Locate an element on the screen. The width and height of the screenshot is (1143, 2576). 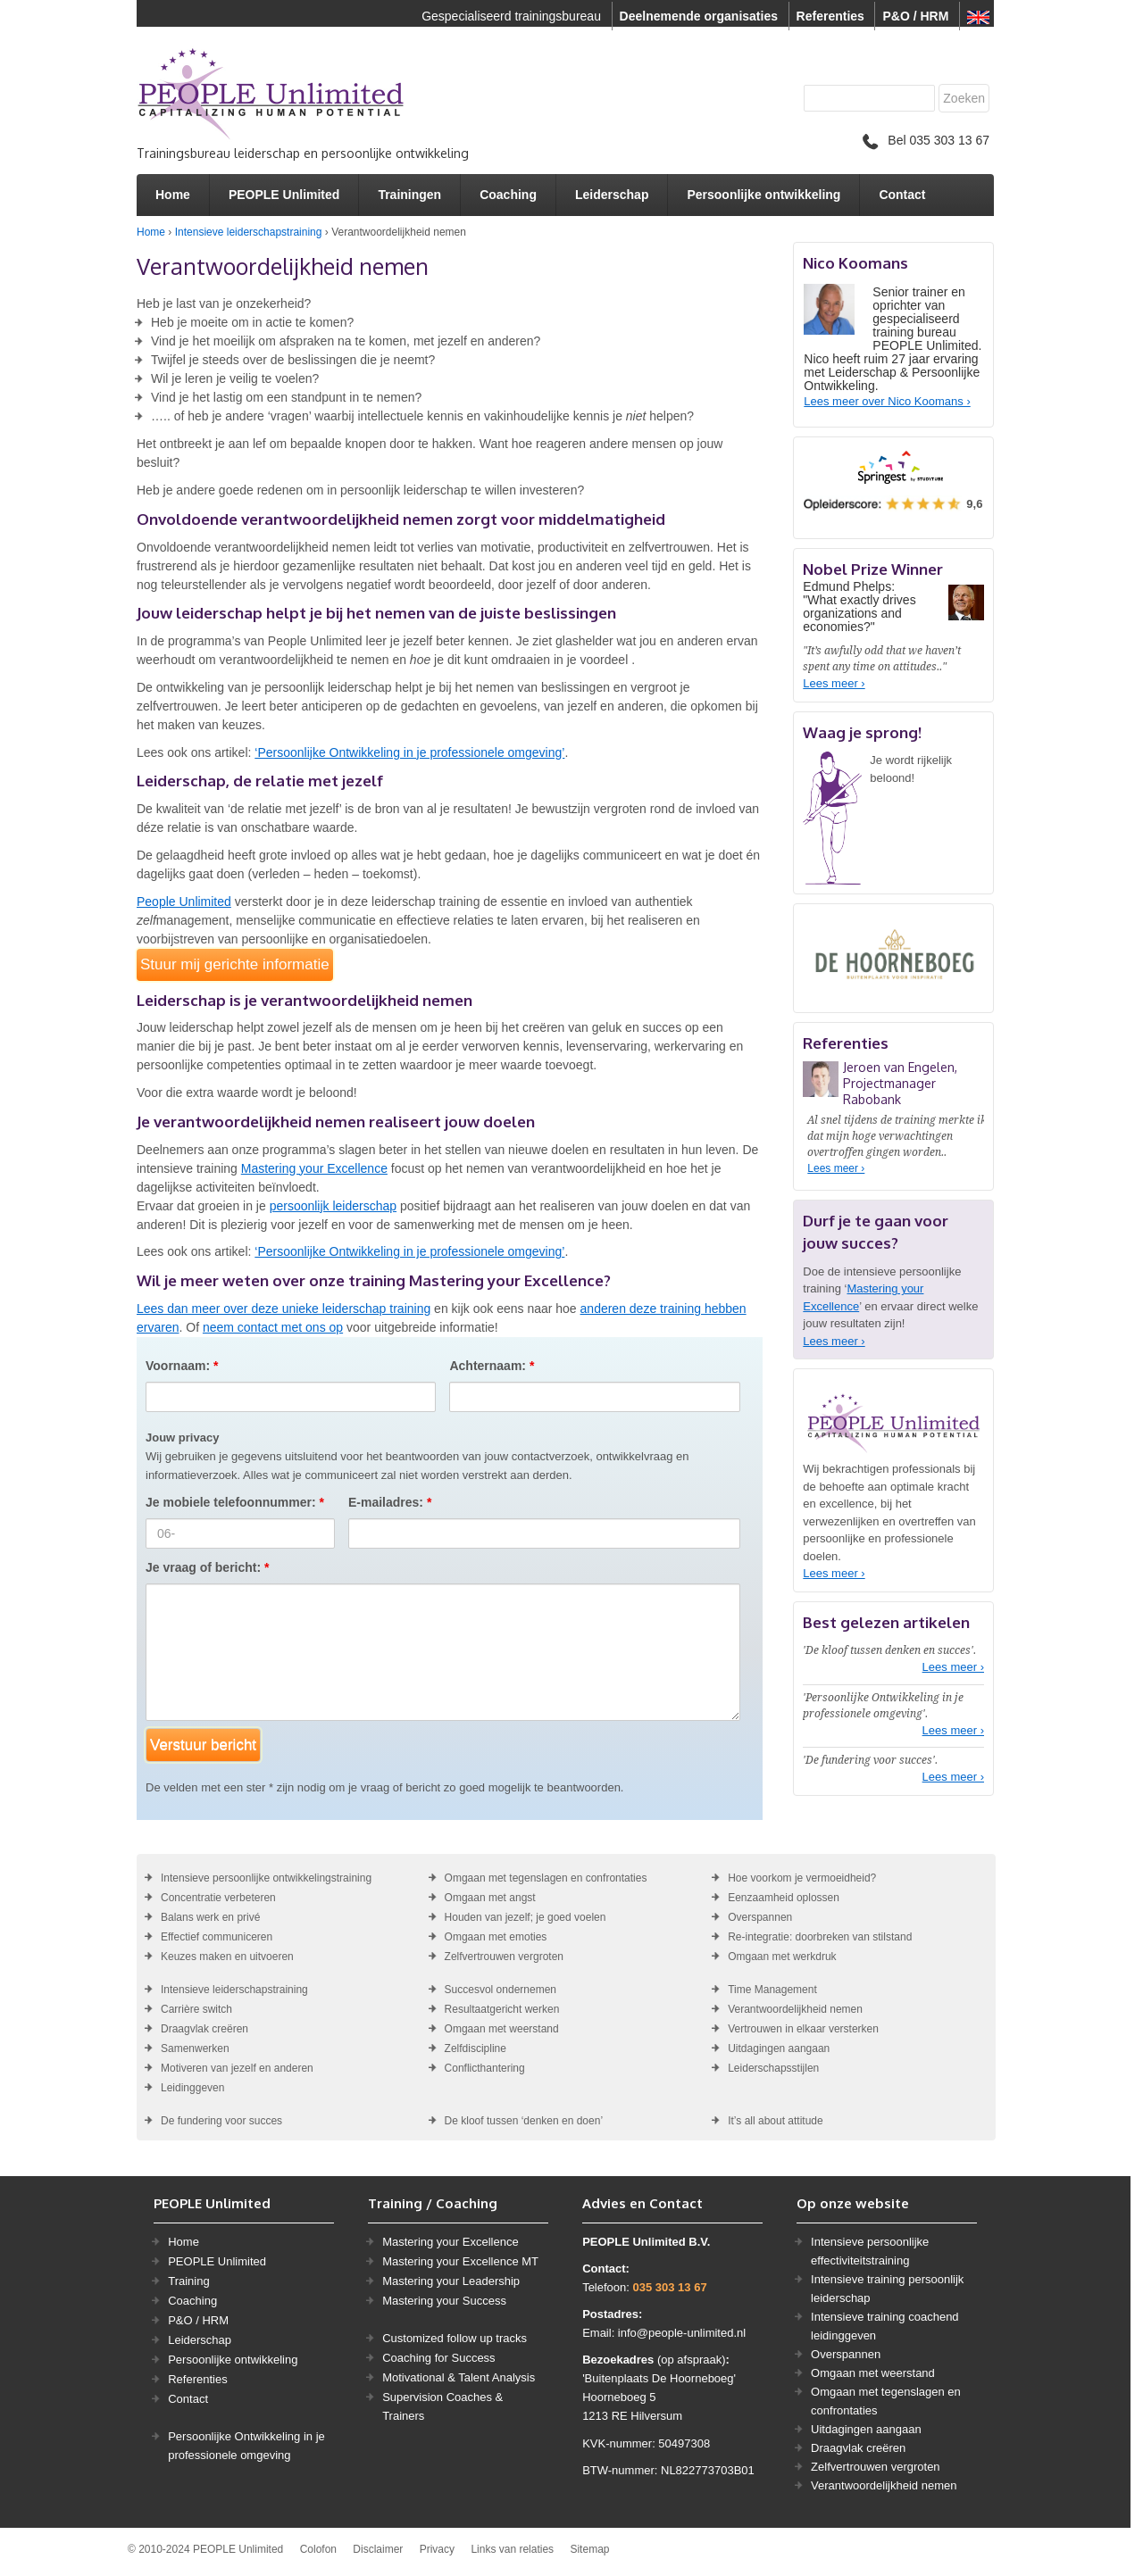
Hoe voorkom je vermoeidheid? is located at coordinates (802, 1878).